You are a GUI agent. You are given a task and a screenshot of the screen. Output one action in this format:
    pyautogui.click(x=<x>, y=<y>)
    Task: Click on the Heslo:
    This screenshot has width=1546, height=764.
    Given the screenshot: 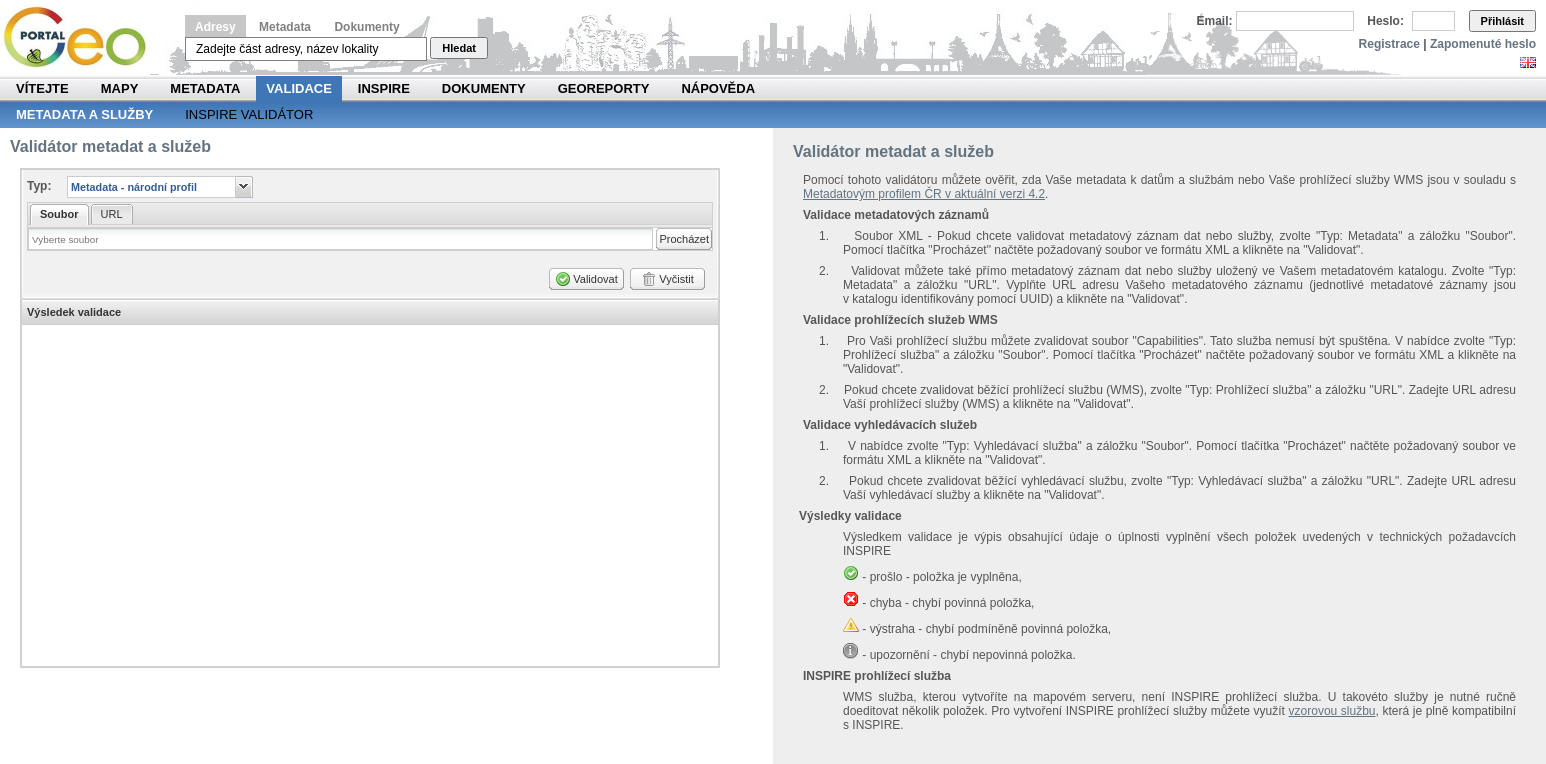 What is the action you would take?
    pyautogui.click(x=1385, y=21)
    